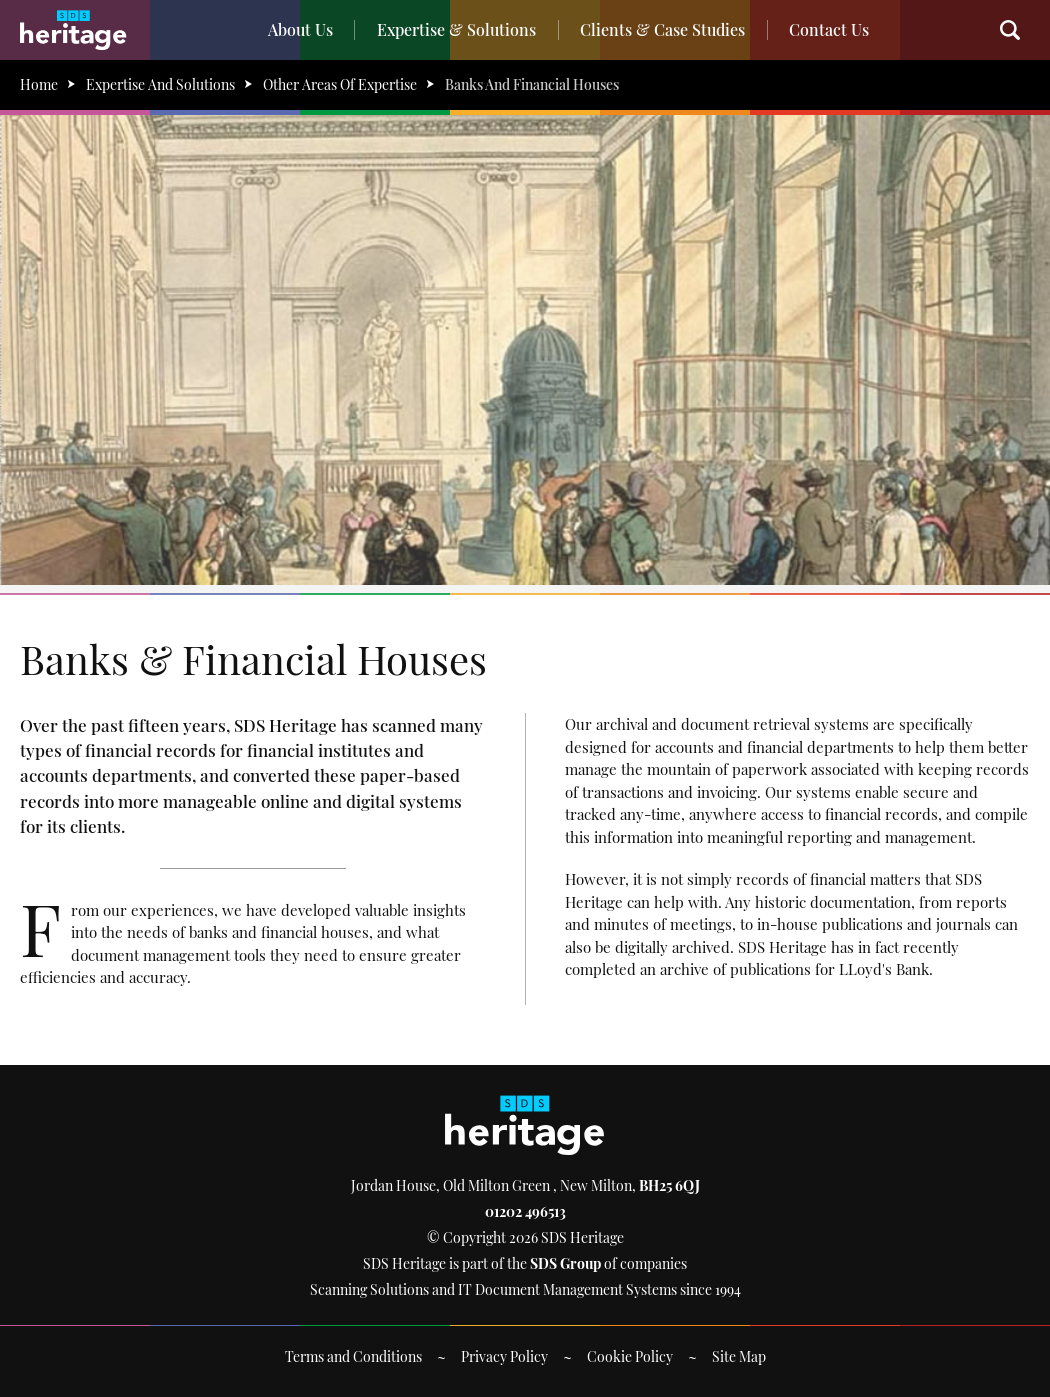 This screenshot has width=1050, height=1397. I want to click on Clients & Case Studies, so click(661, 29).